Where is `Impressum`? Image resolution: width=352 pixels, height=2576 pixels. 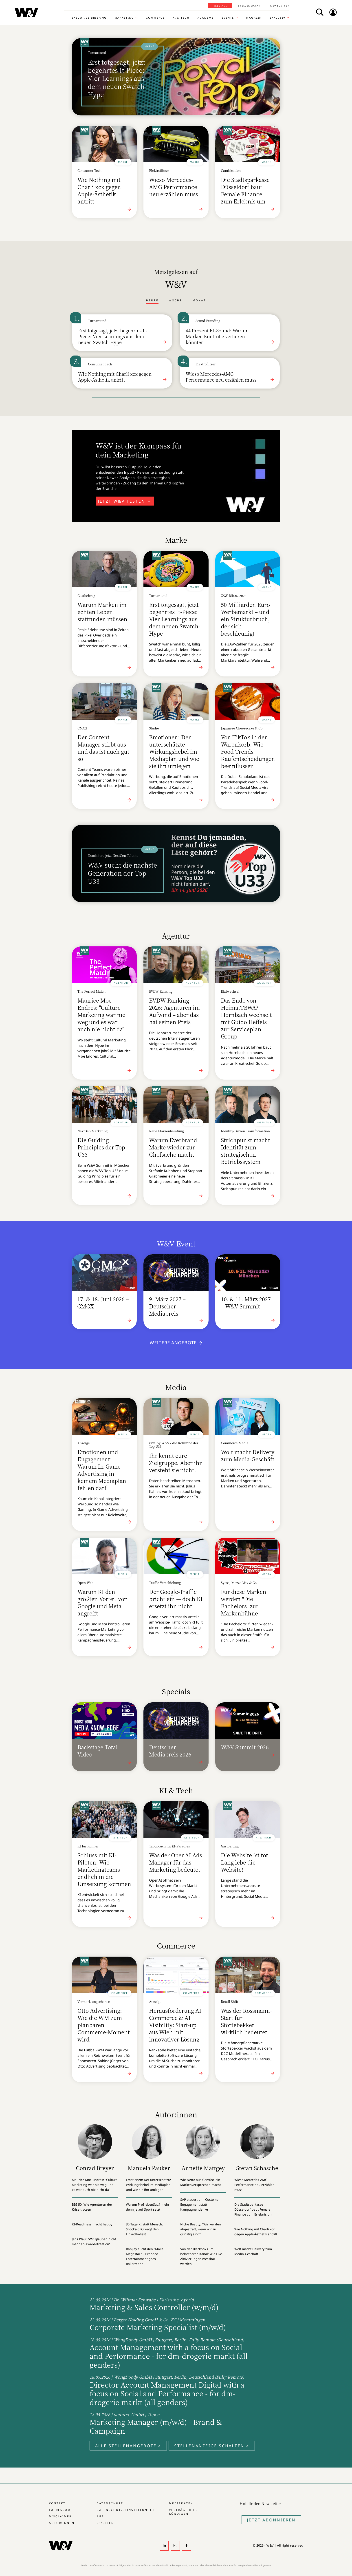 Impressum is located at coordinates (60, 2510).